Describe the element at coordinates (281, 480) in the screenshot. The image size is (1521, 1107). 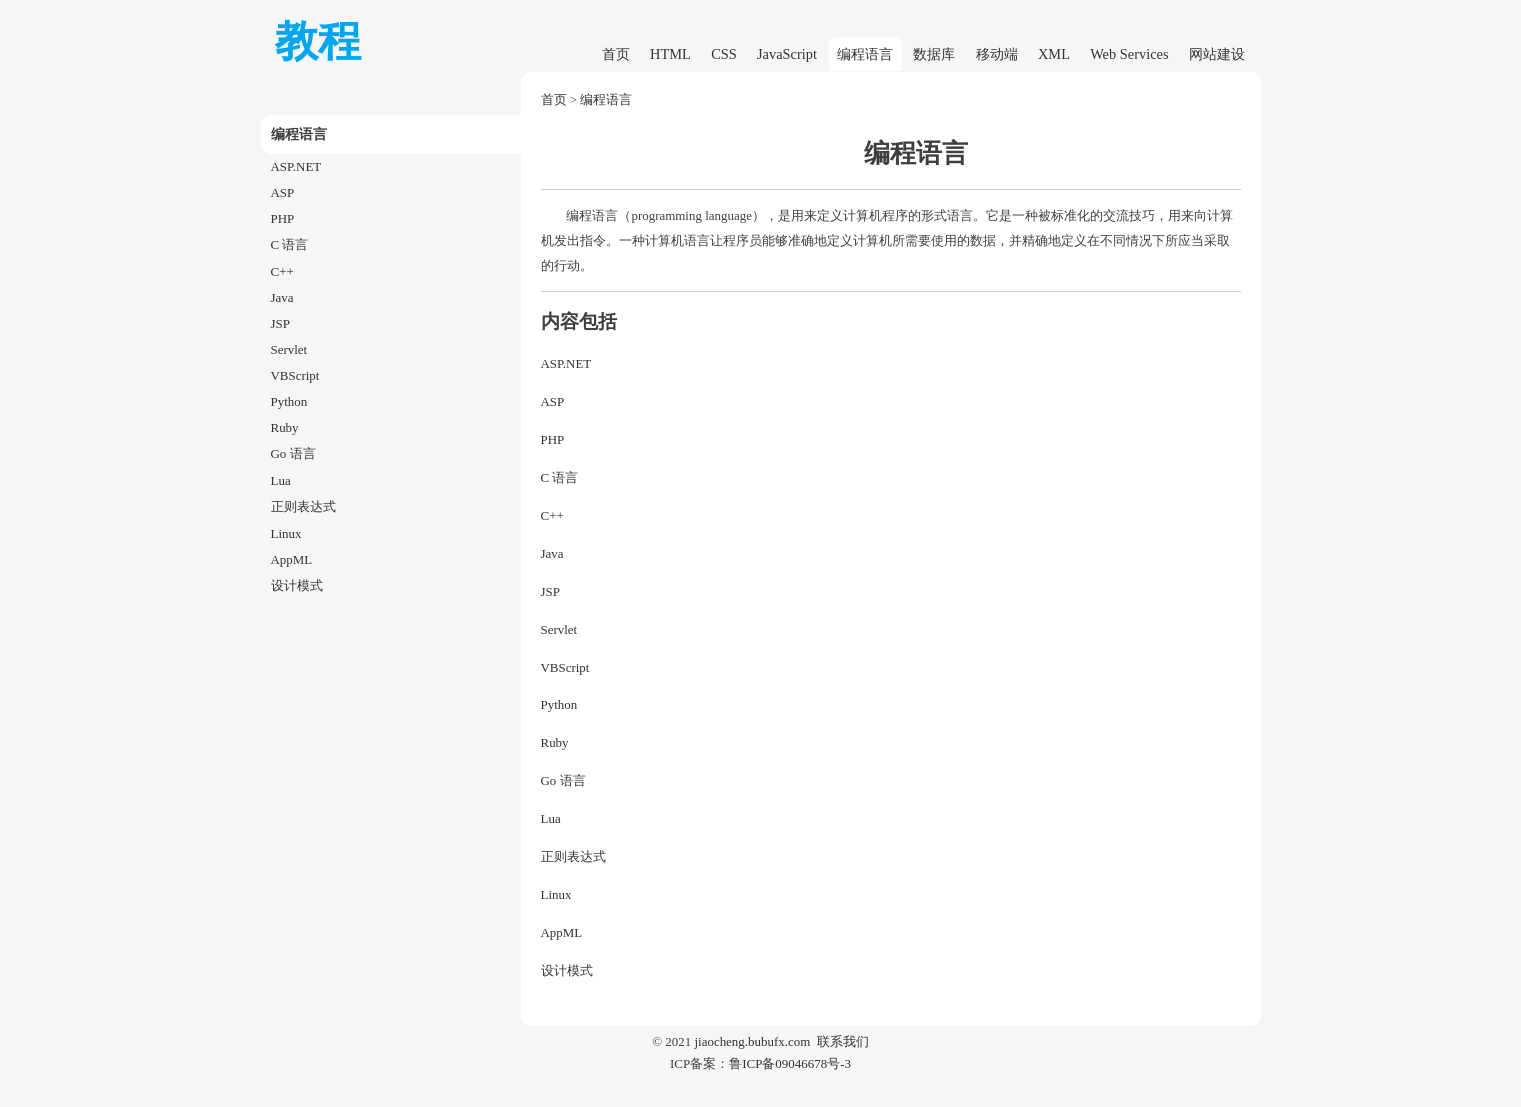
I see `Lua` at that location.